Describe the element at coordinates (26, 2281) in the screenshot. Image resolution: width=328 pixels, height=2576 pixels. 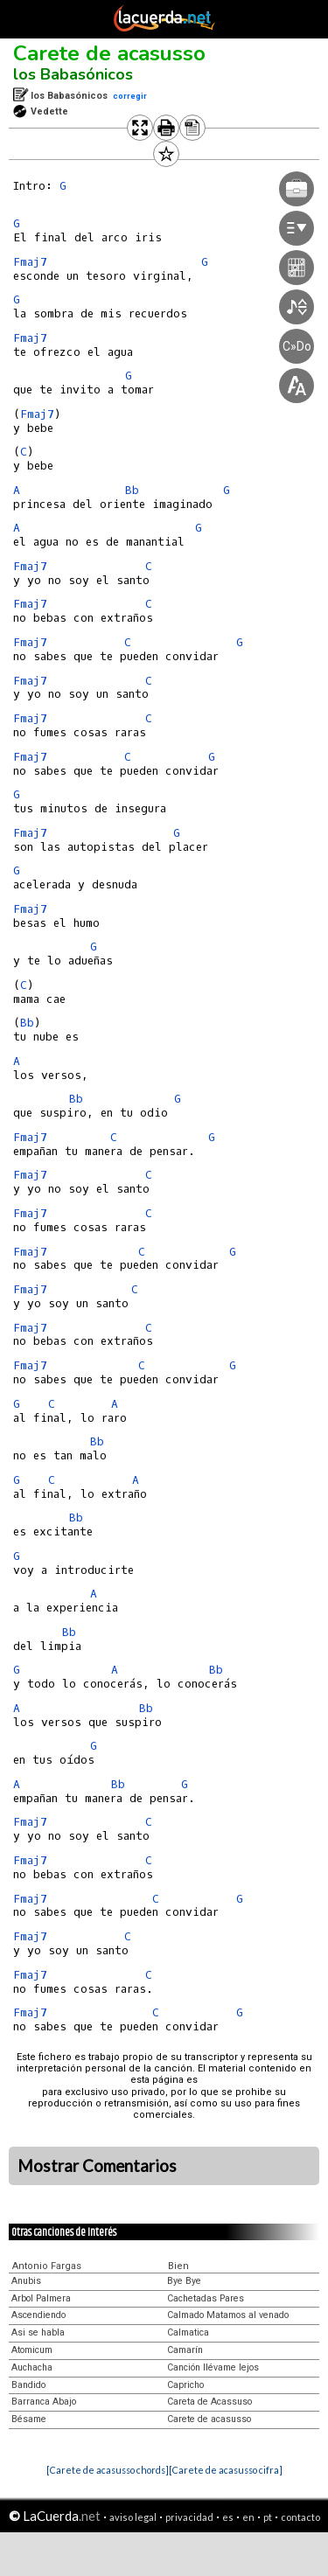
I see `Anubis` at that location.